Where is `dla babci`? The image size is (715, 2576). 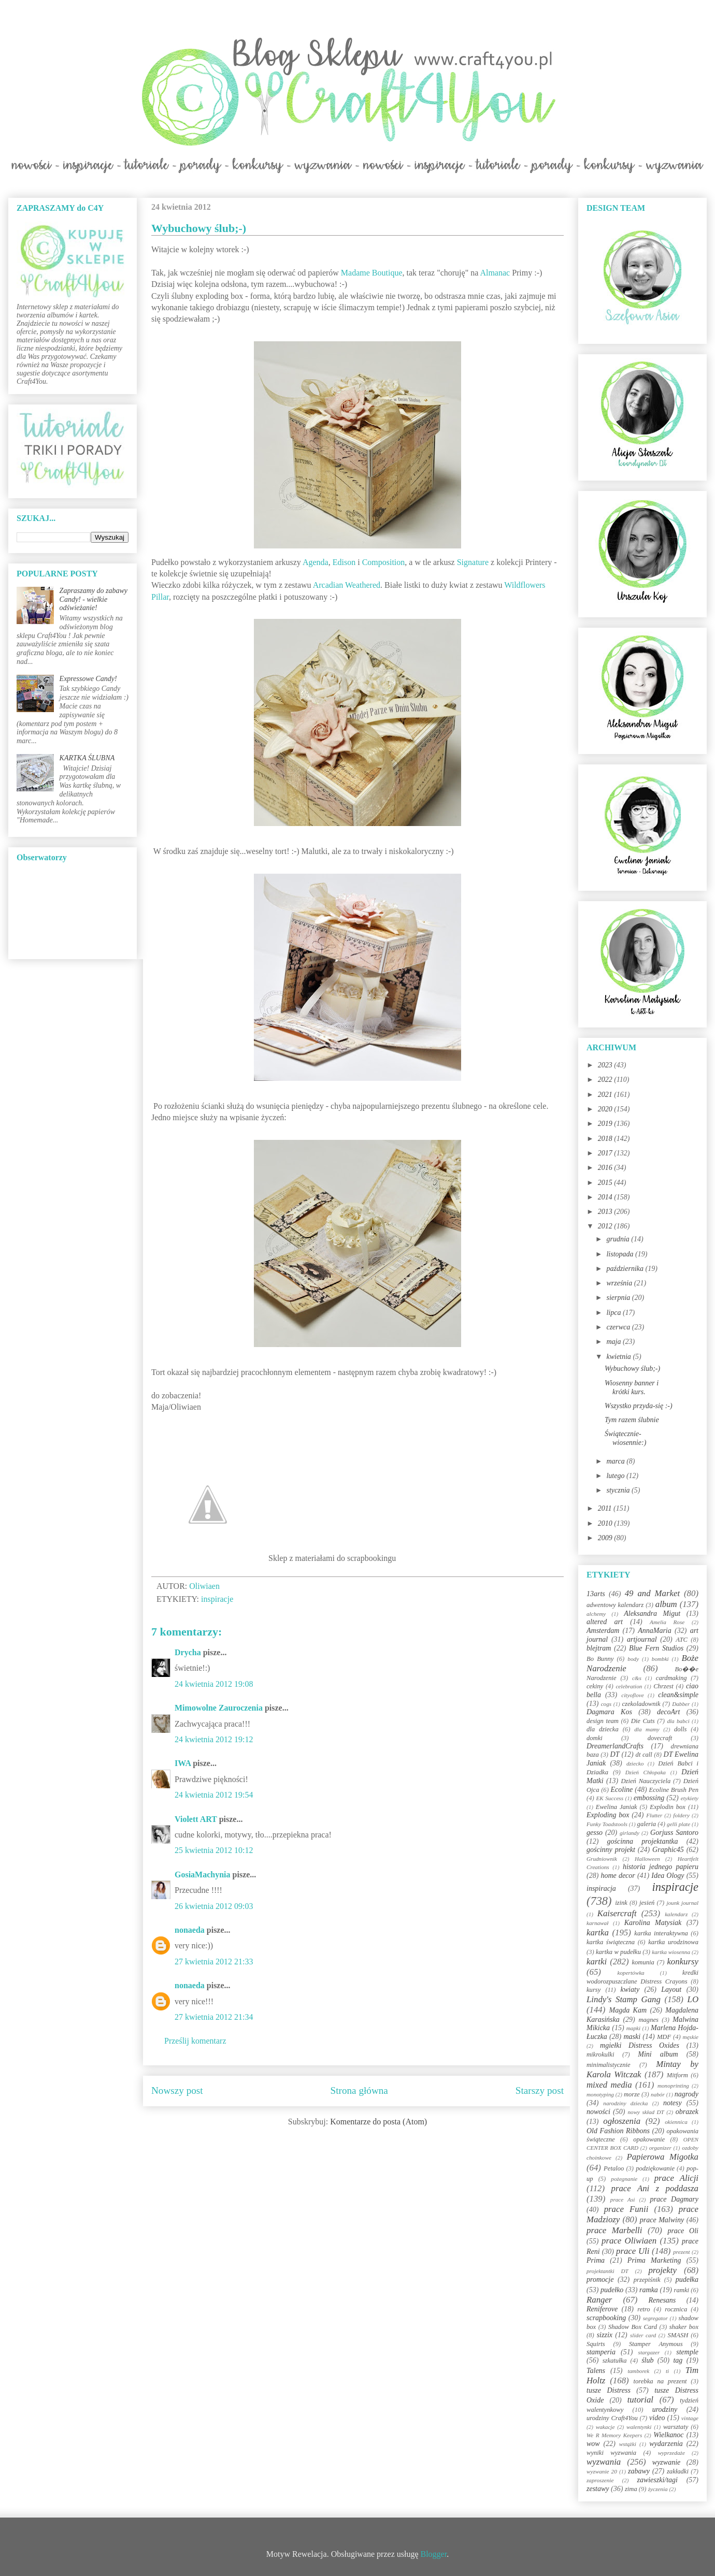
dla babci is located at coordinates (678, 1721).